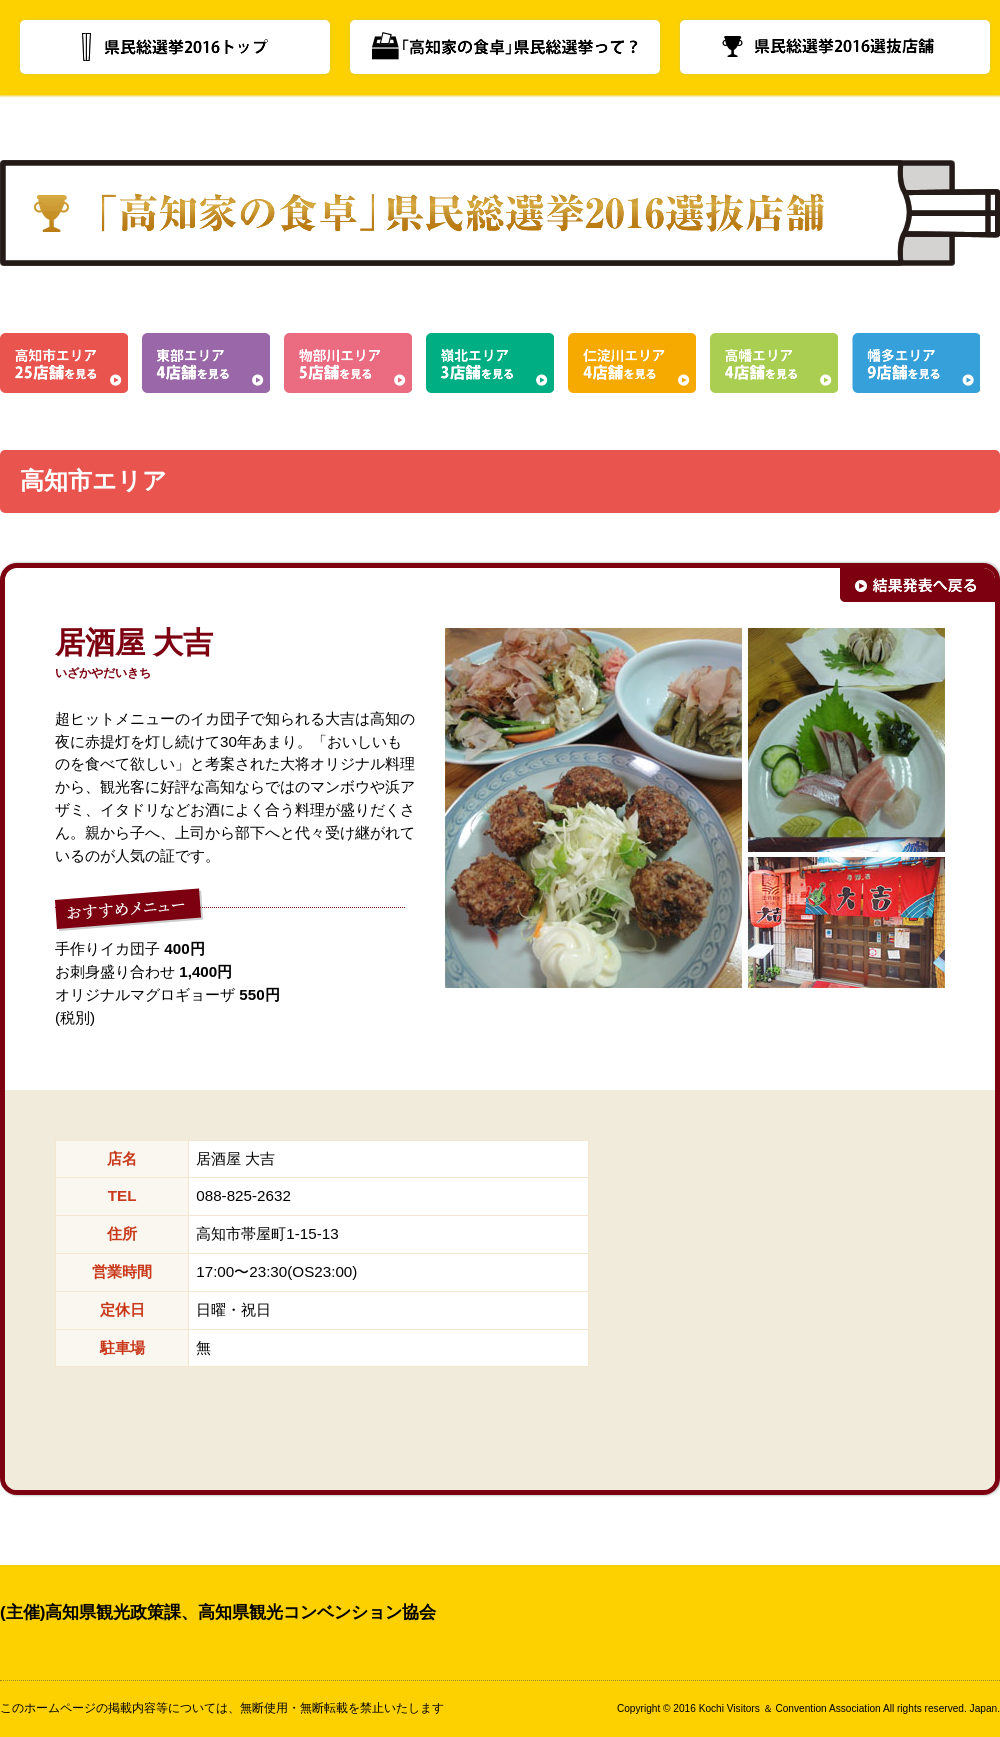  I want to click on 嶺北エリア, so click(490, 363).